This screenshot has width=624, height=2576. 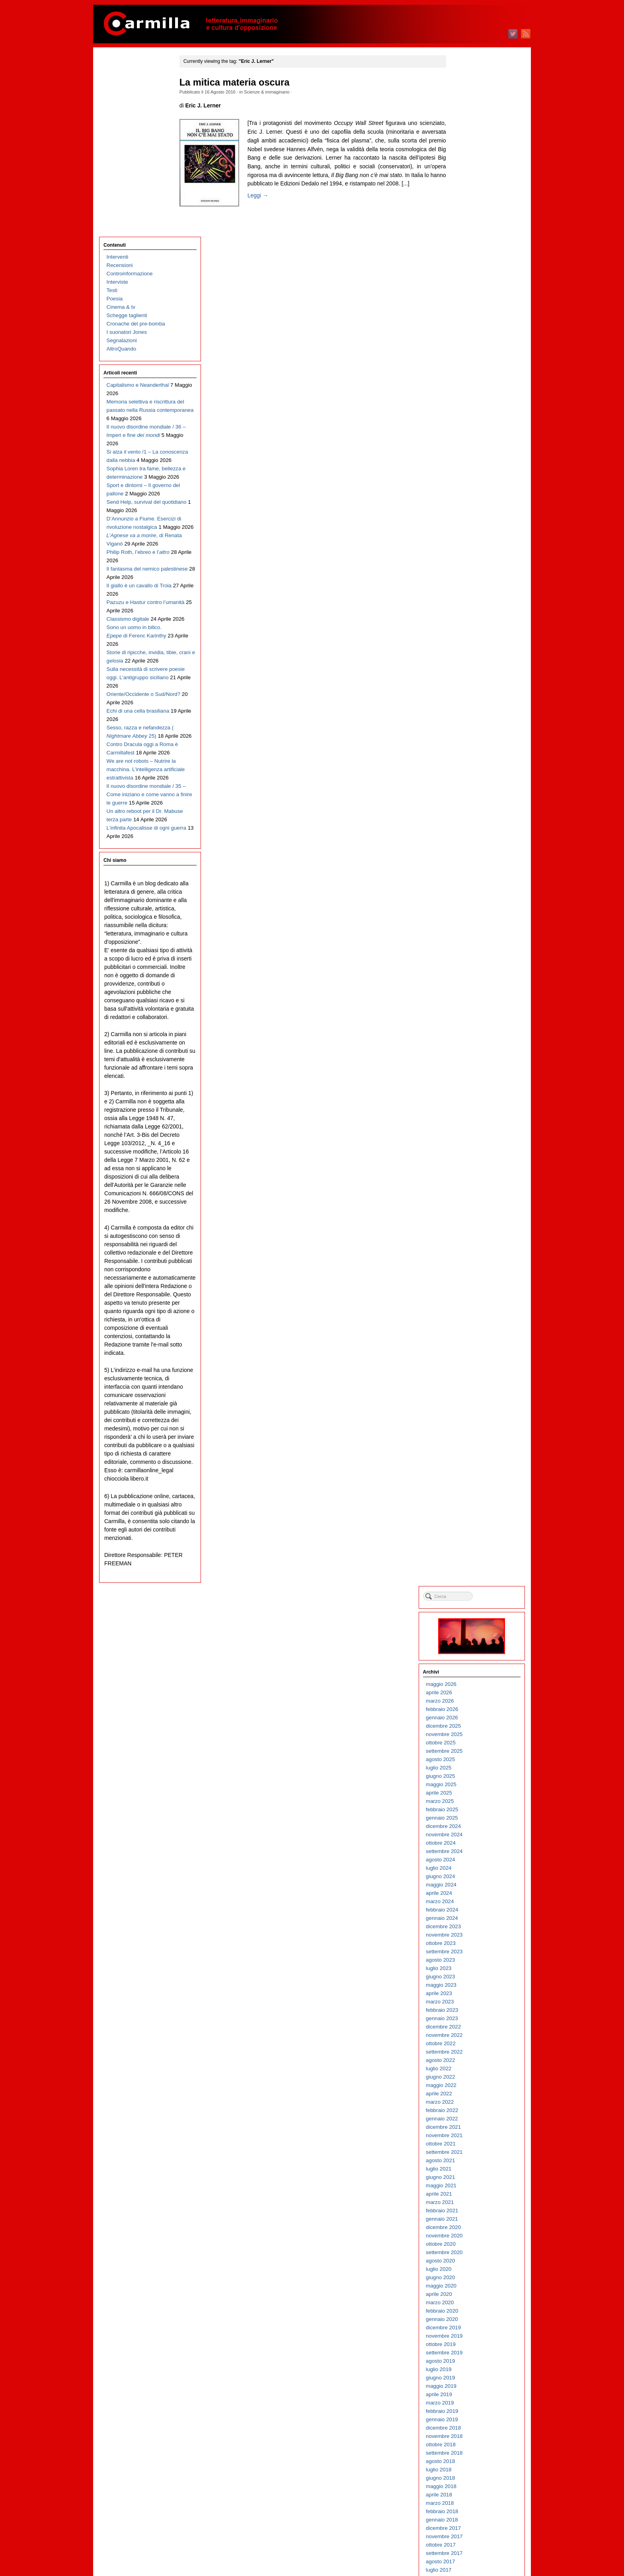 I want to click on luglio 2011, so click(x=467, y=1642).